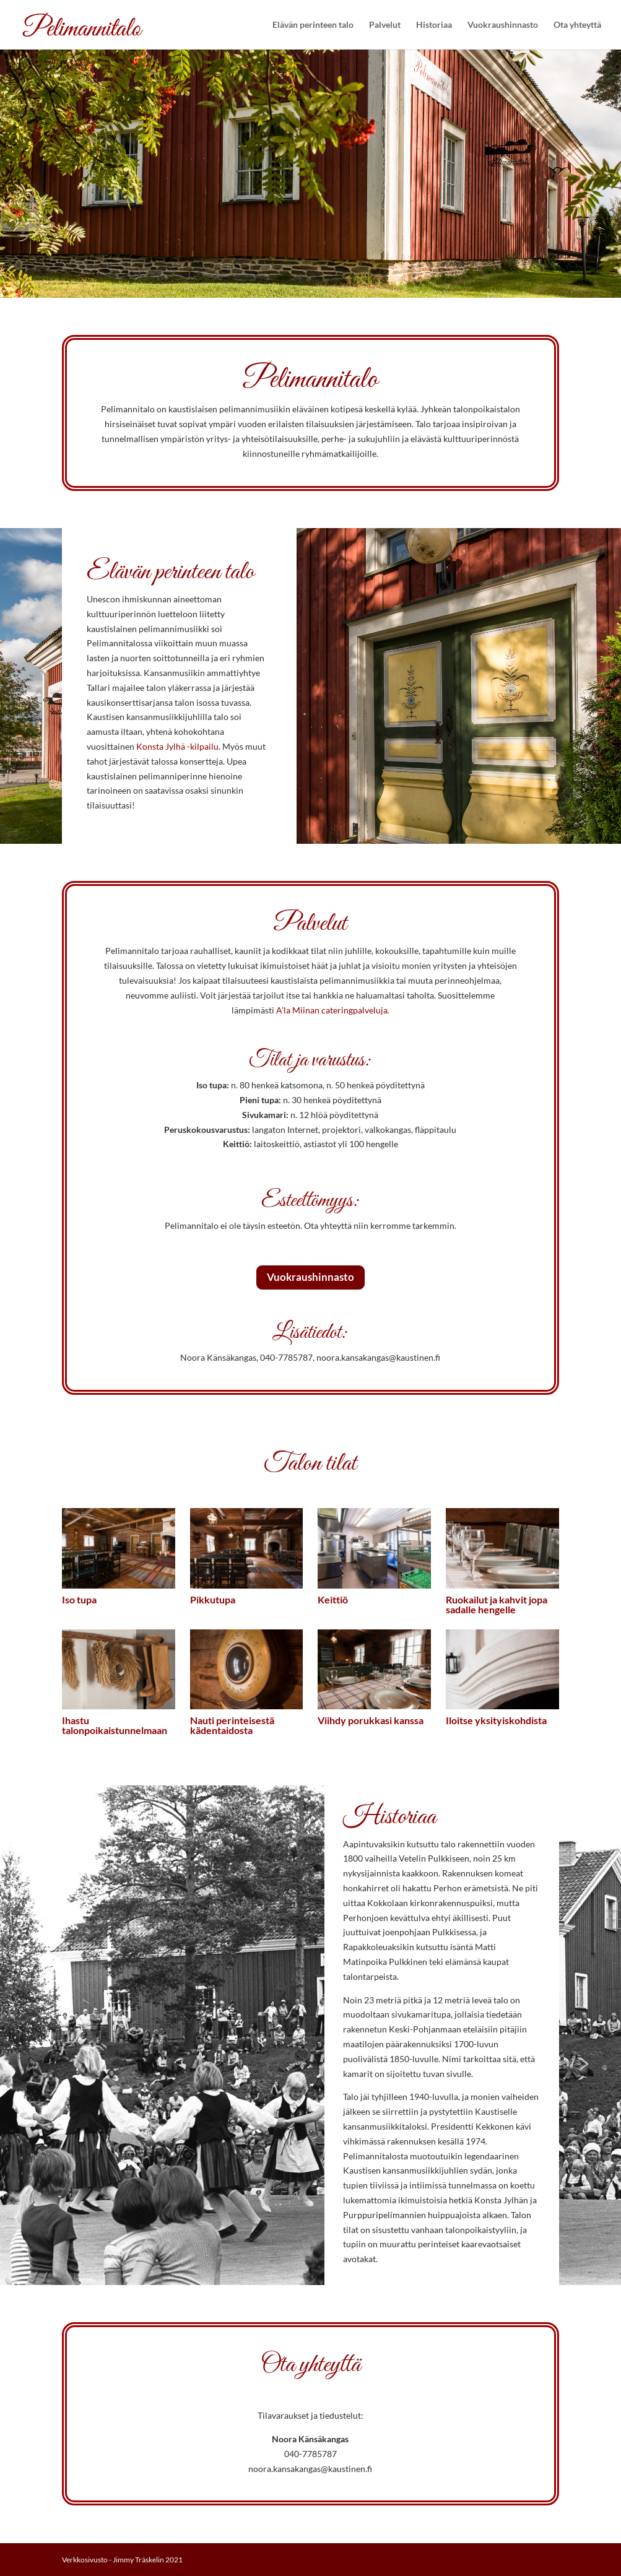  What do you see at coordinates (502, 25) in the screenshot?
I see `Vuokraushinnasto` at bounding box center [502, 25].